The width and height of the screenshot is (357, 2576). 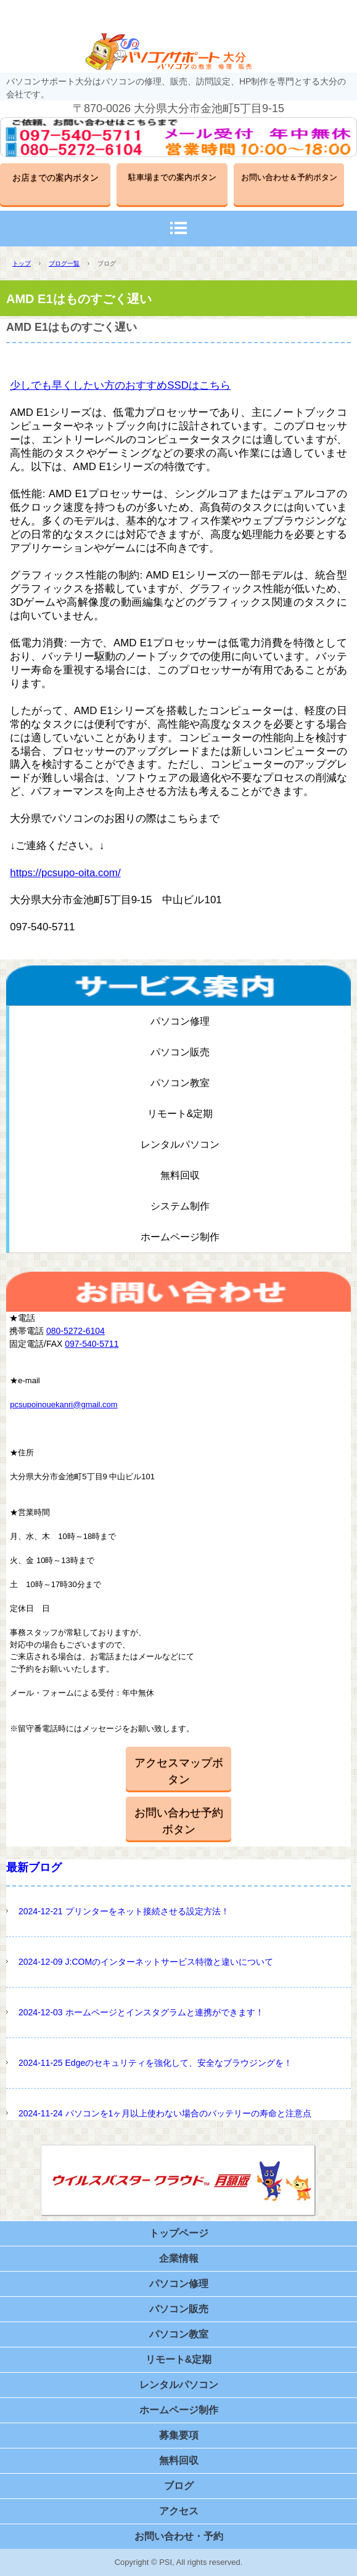 What do you see at coordinates (179, 2258) in the screenshot?
I see `企業情報` at bounding box center [179, 2258].